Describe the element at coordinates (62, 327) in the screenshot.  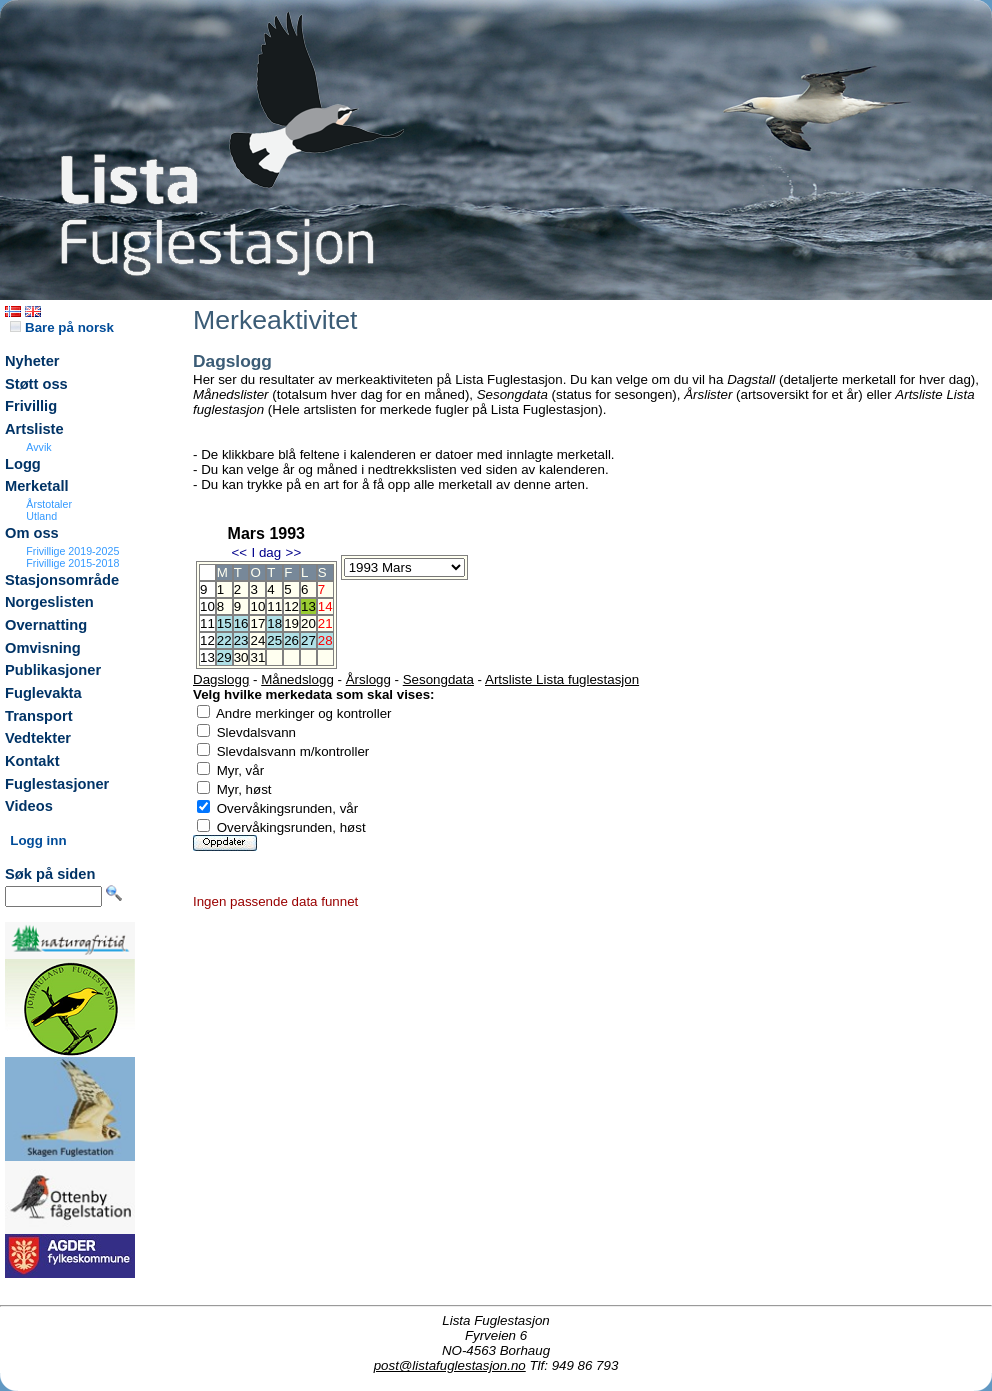
I see `Bare på norsk` at that location.